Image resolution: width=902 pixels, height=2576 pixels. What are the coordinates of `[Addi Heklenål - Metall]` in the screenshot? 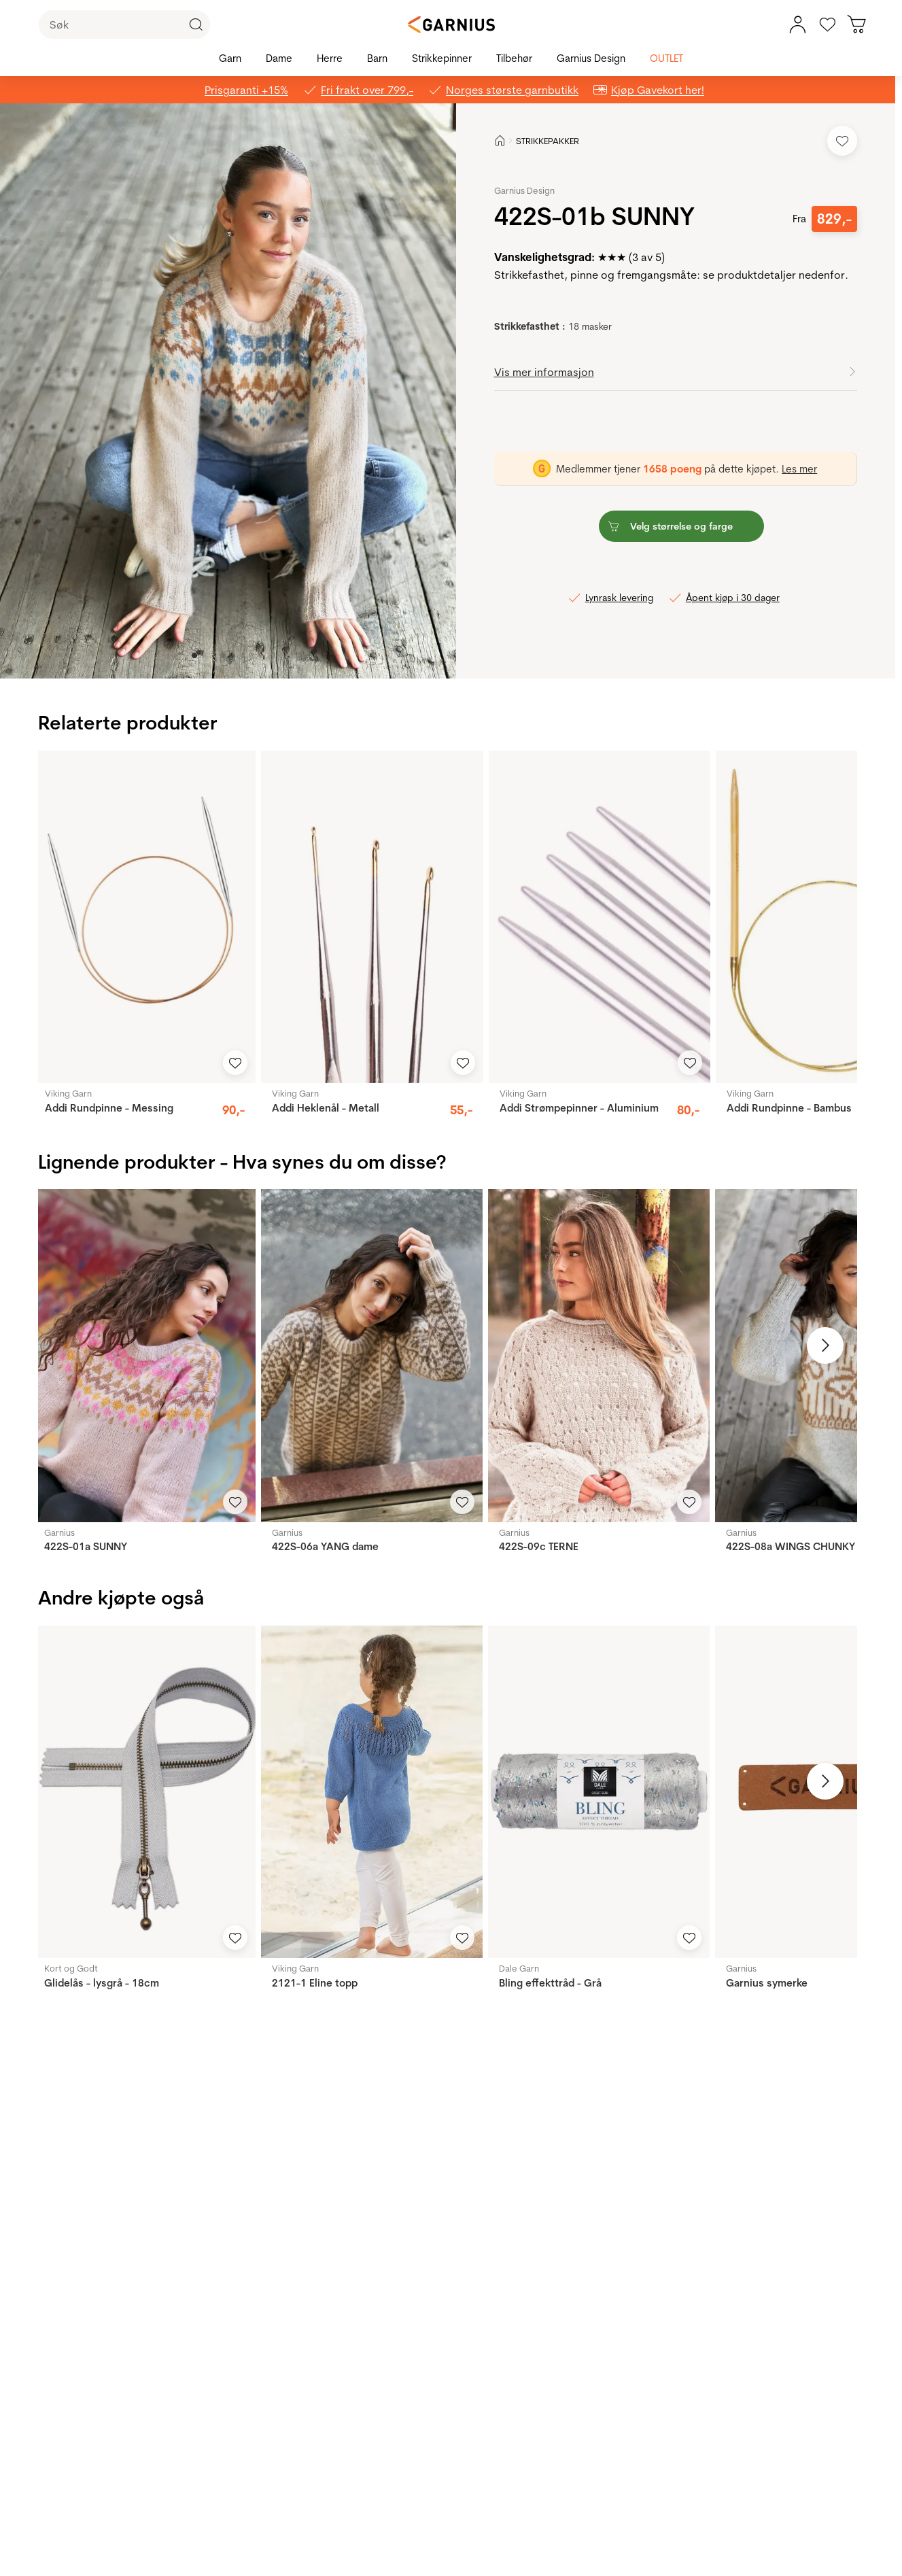 It's located at (372, 917).